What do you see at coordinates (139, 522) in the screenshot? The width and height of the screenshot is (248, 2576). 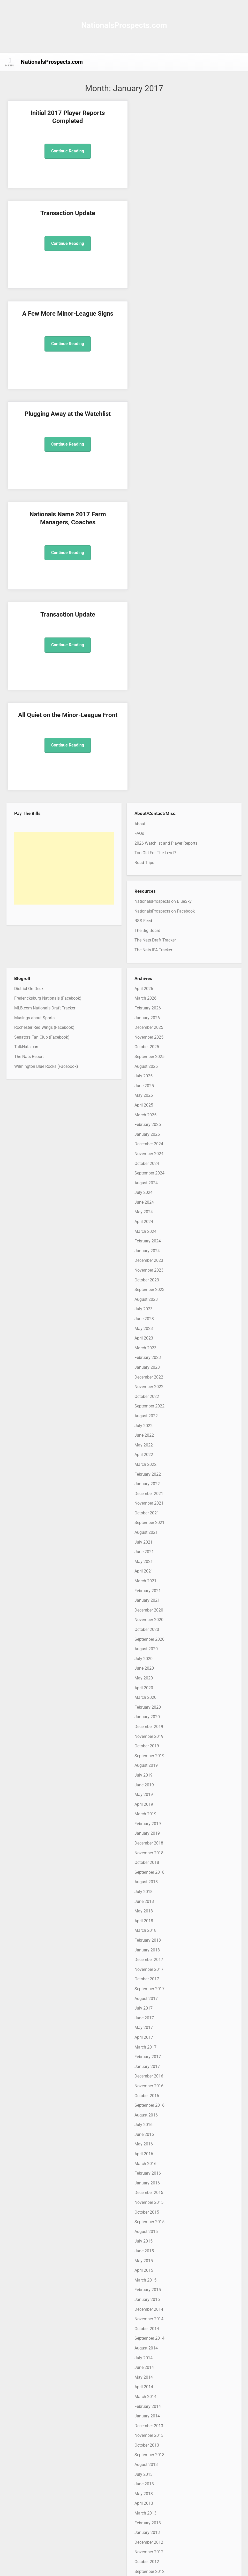 I see `About` at bounding box center [139, 522].